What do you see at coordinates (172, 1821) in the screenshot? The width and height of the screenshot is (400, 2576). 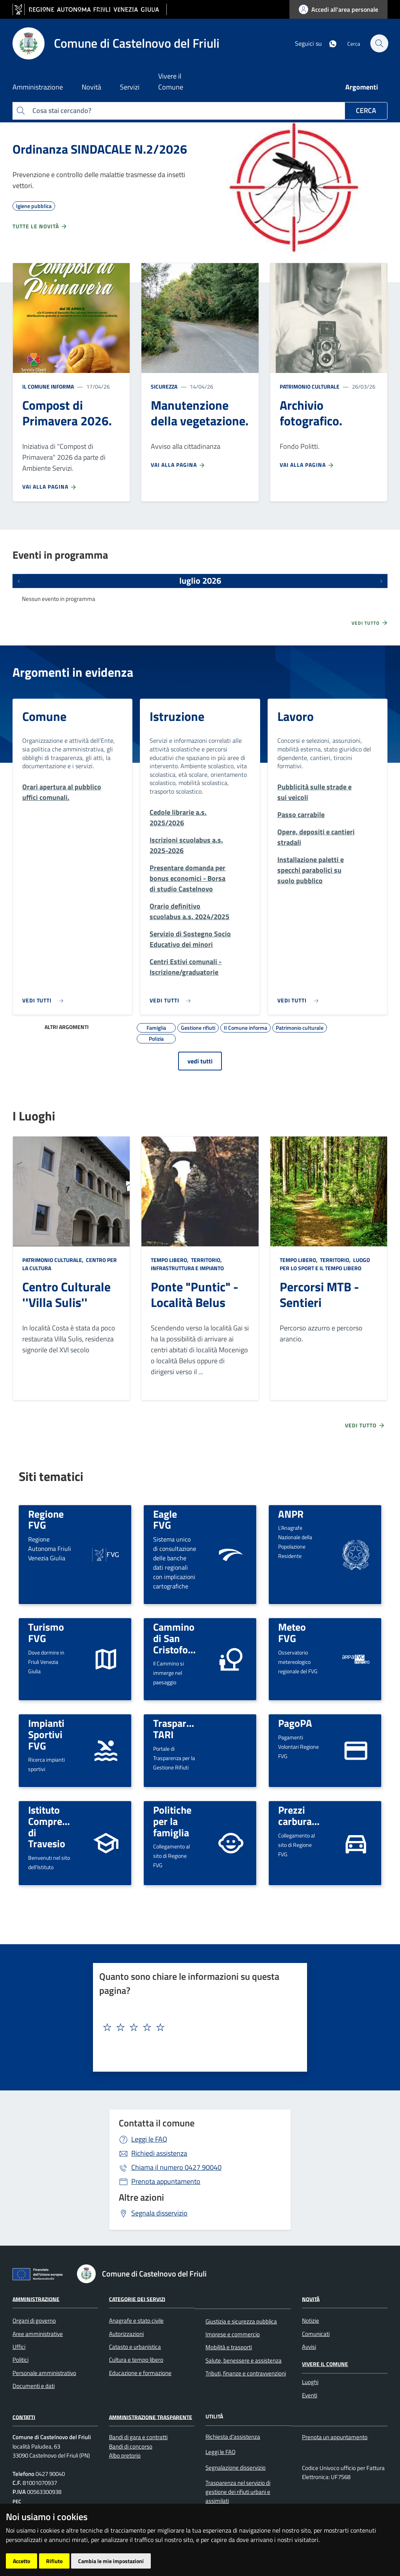 I see `Politiche per la famiglia` at bounding box center [172, 1821].